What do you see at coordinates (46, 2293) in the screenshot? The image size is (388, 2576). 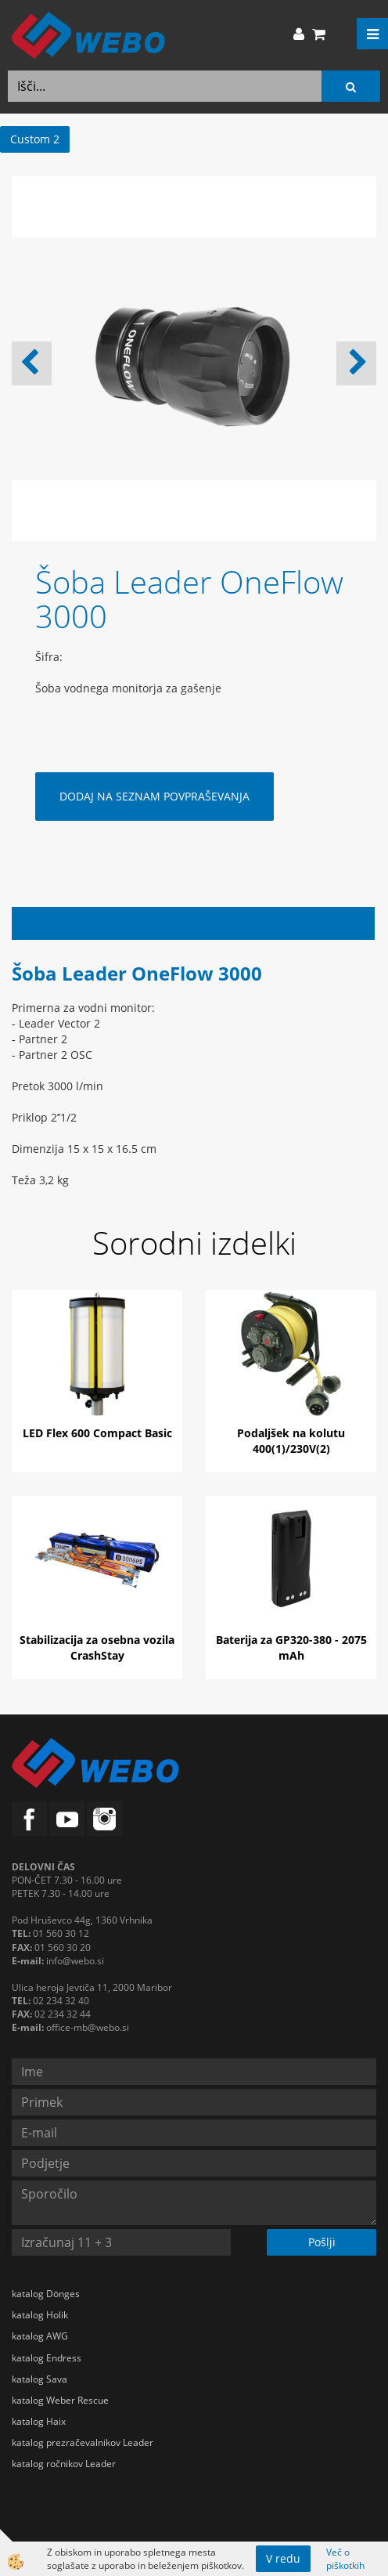 I see `katalog Dönges` at bounding box center [46, 2293].